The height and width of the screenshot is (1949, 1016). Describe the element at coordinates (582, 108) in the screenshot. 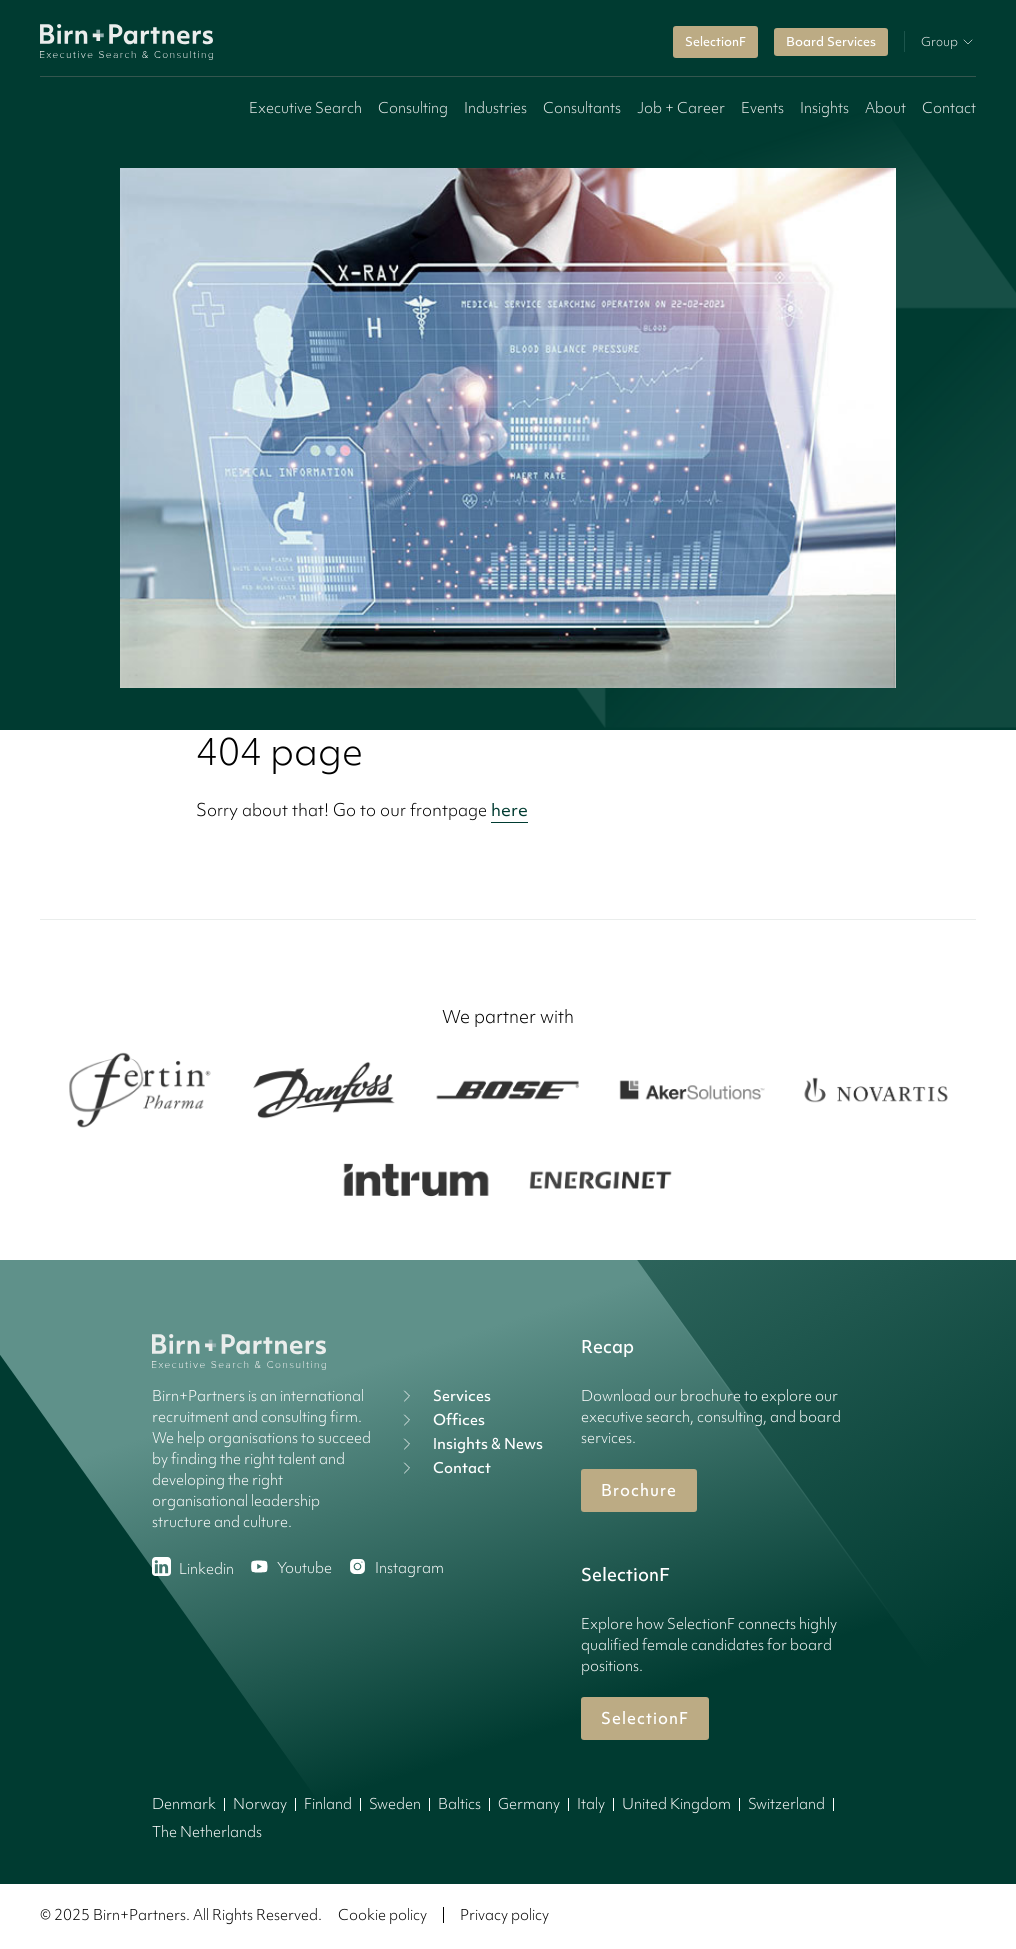

I see `Consultants` at that location.